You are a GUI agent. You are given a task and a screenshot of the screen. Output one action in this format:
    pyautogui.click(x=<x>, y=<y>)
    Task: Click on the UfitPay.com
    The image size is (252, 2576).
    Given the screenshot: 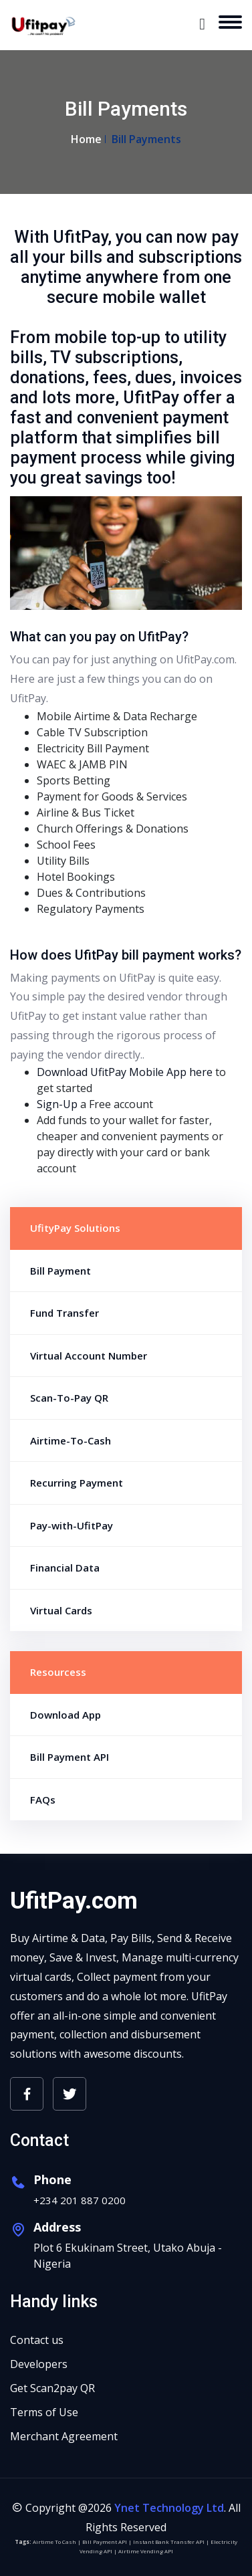 What is the action you would take?
    pyautogui.click(x=74, y=1901)
    